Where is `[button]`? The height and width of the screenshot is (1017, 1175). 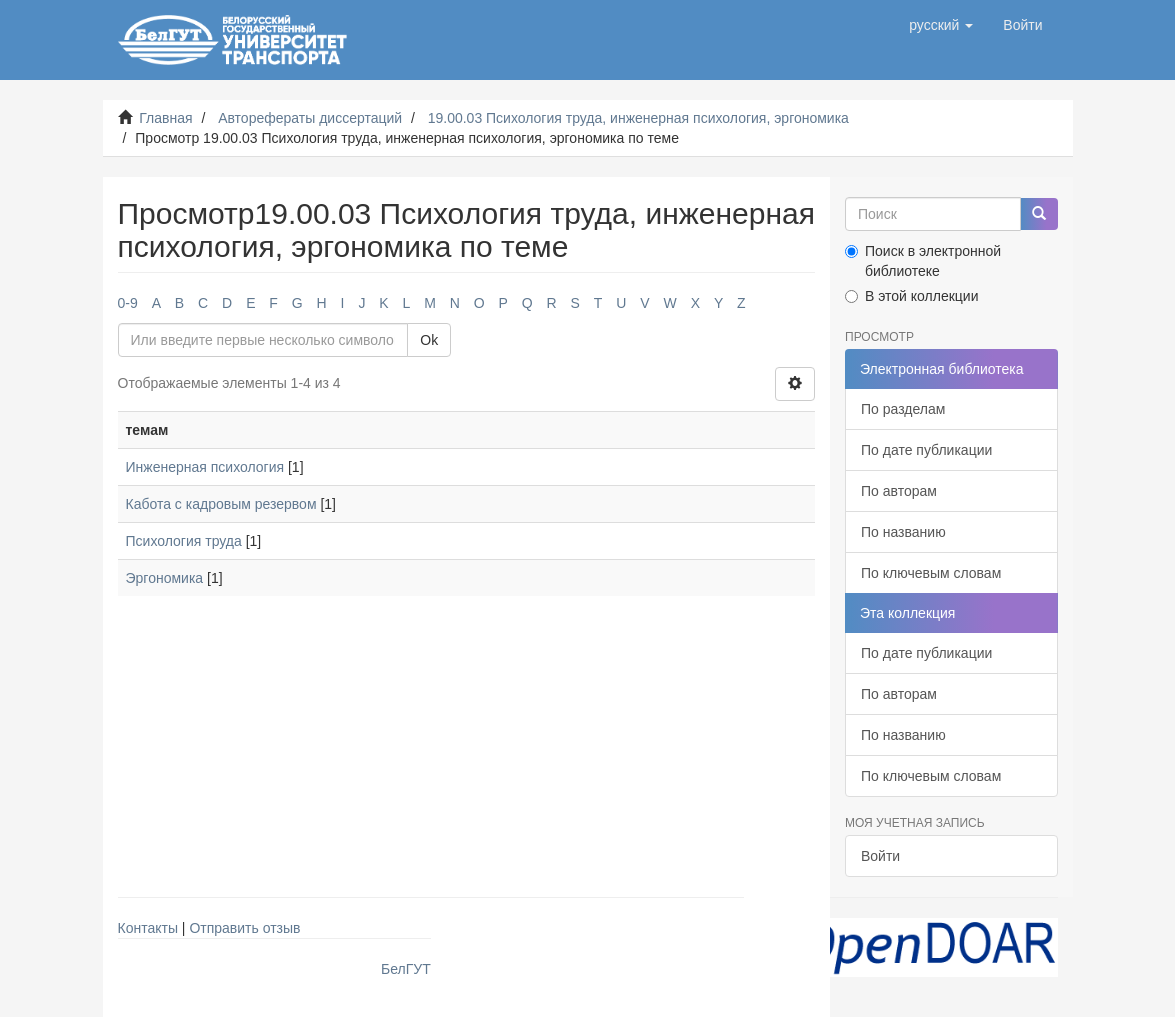 [button] is located at coordinates (941, 25).